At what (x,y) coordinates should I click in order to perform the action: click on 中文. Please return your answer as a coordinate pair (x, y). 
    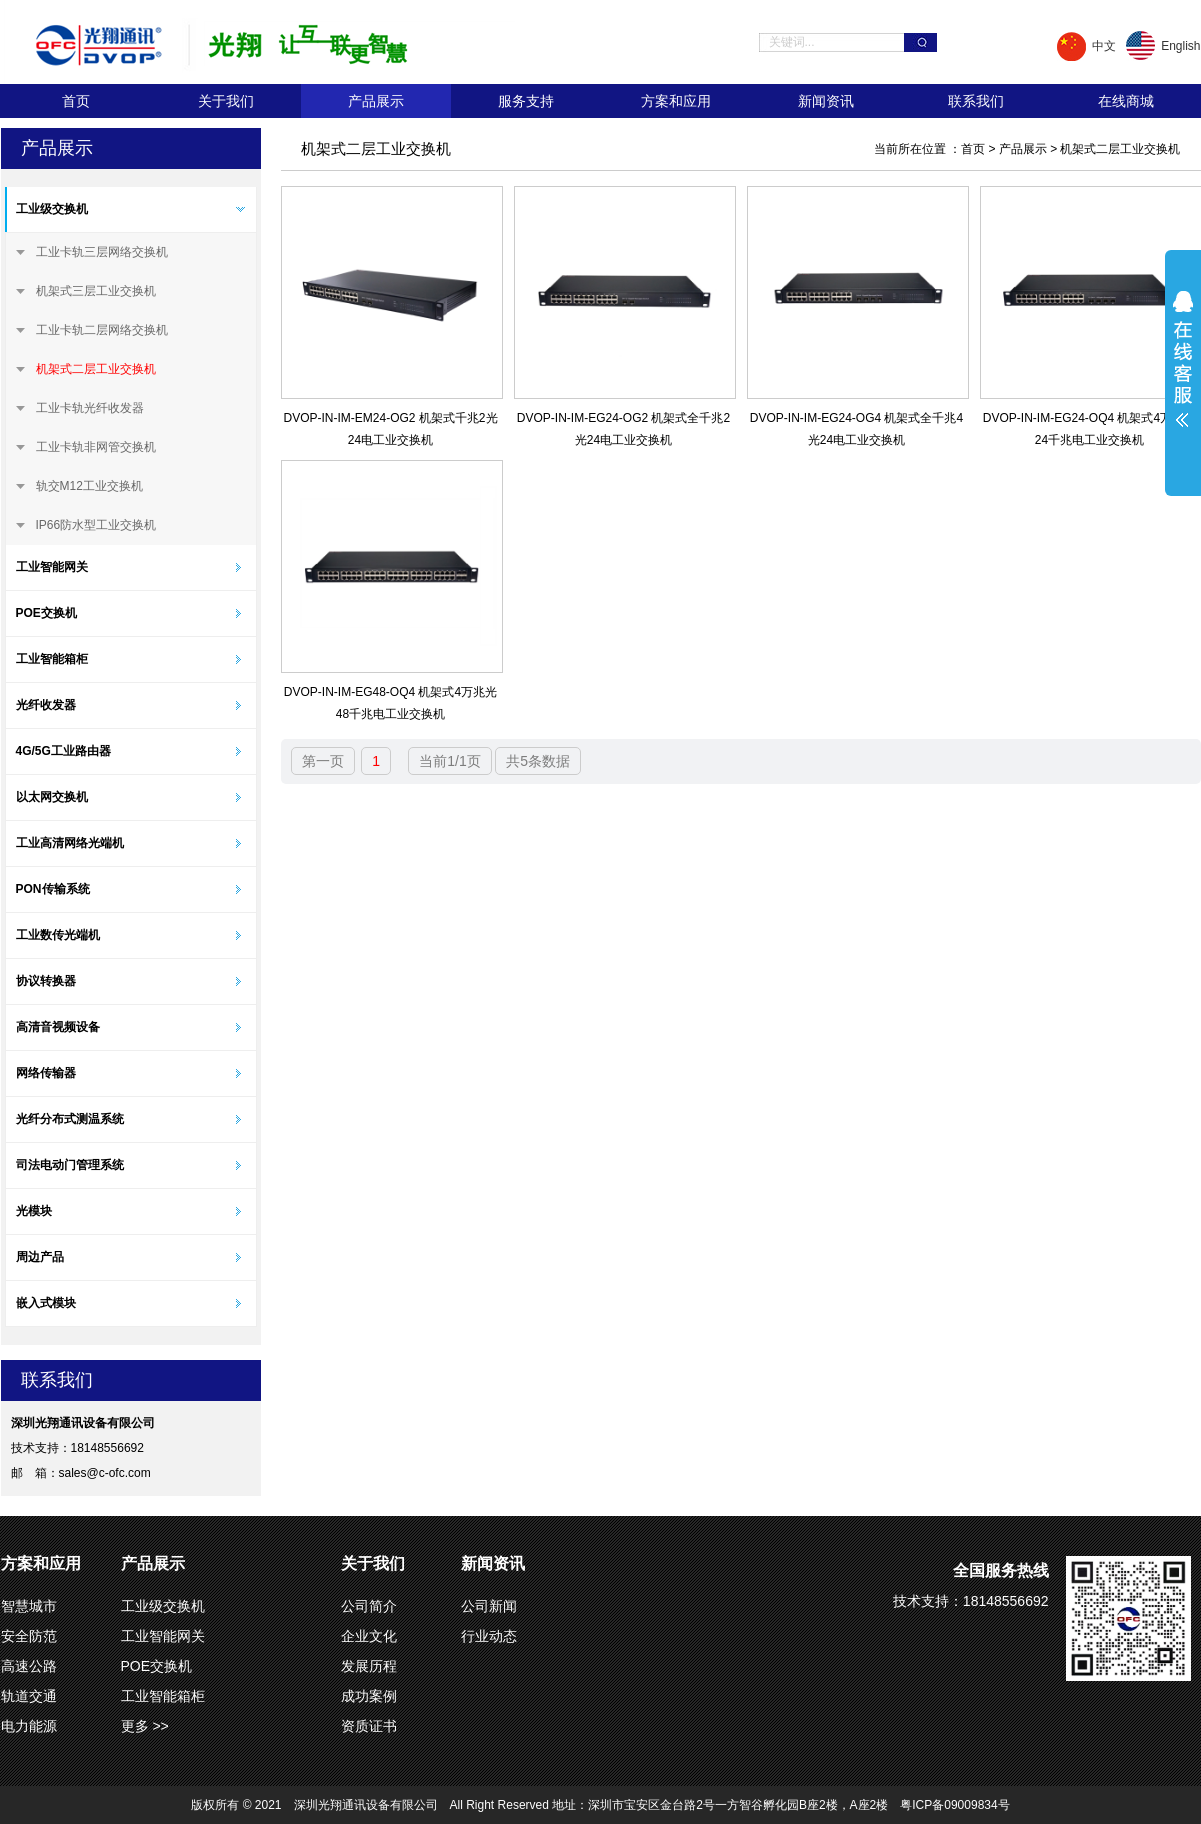
    Looking at the image, I should click on (1104, 46).